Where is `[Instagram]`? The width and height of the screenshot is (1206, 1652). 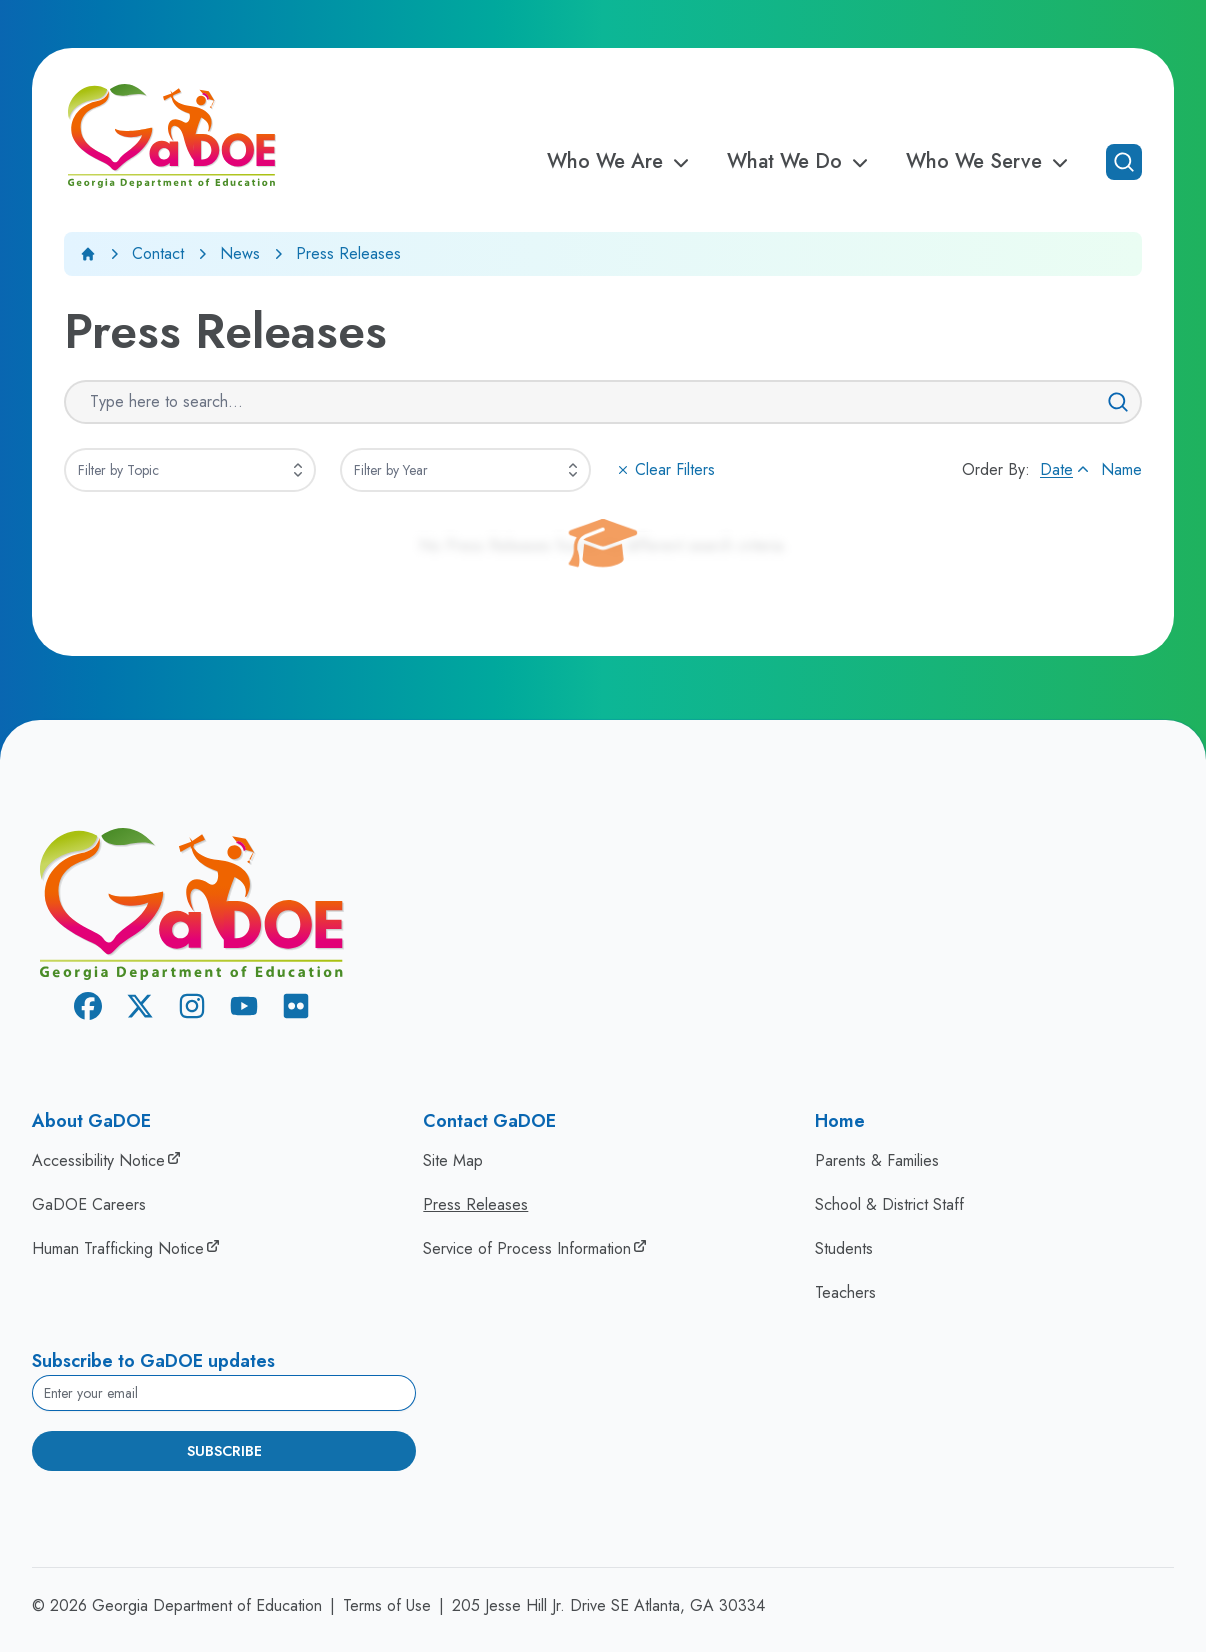 [Instagram] is located at coordinates (192, 1009).